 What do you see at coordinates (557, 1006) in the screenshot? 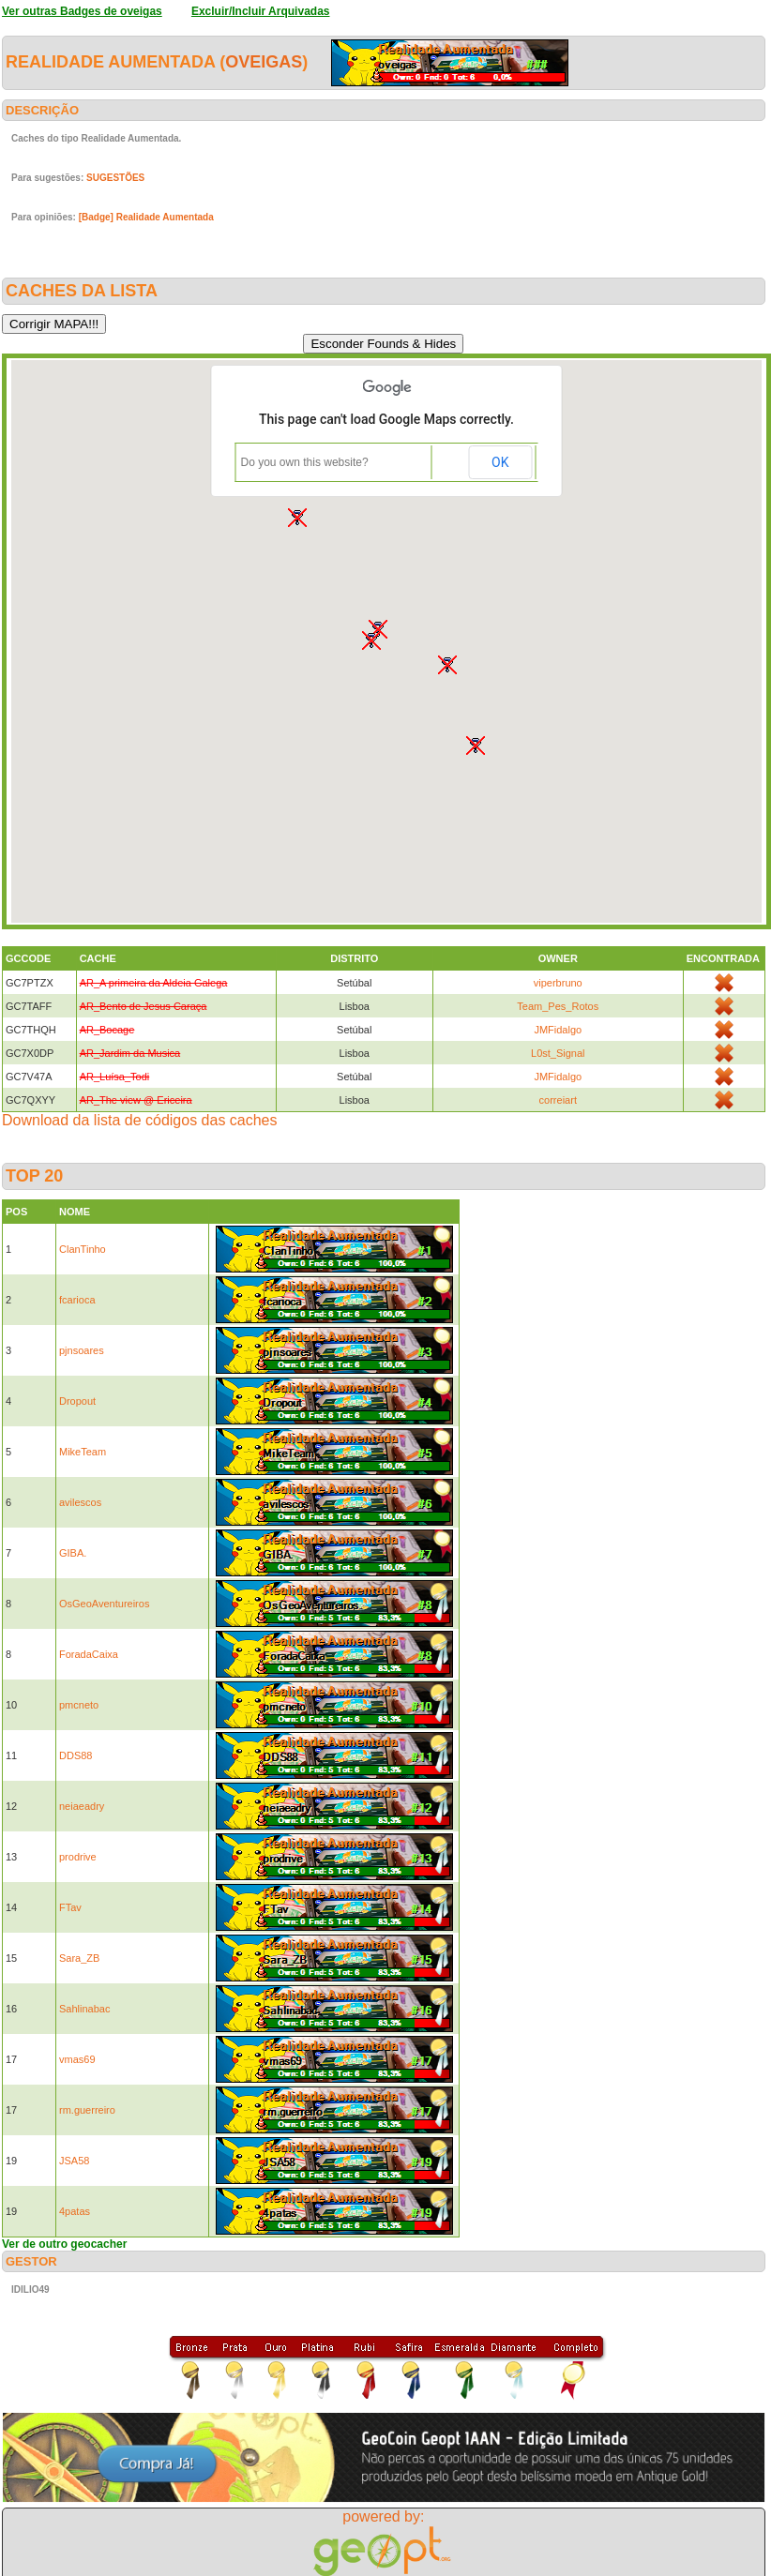
I see `Team_Pes_Rotos` at bounding box center [557, 1006].